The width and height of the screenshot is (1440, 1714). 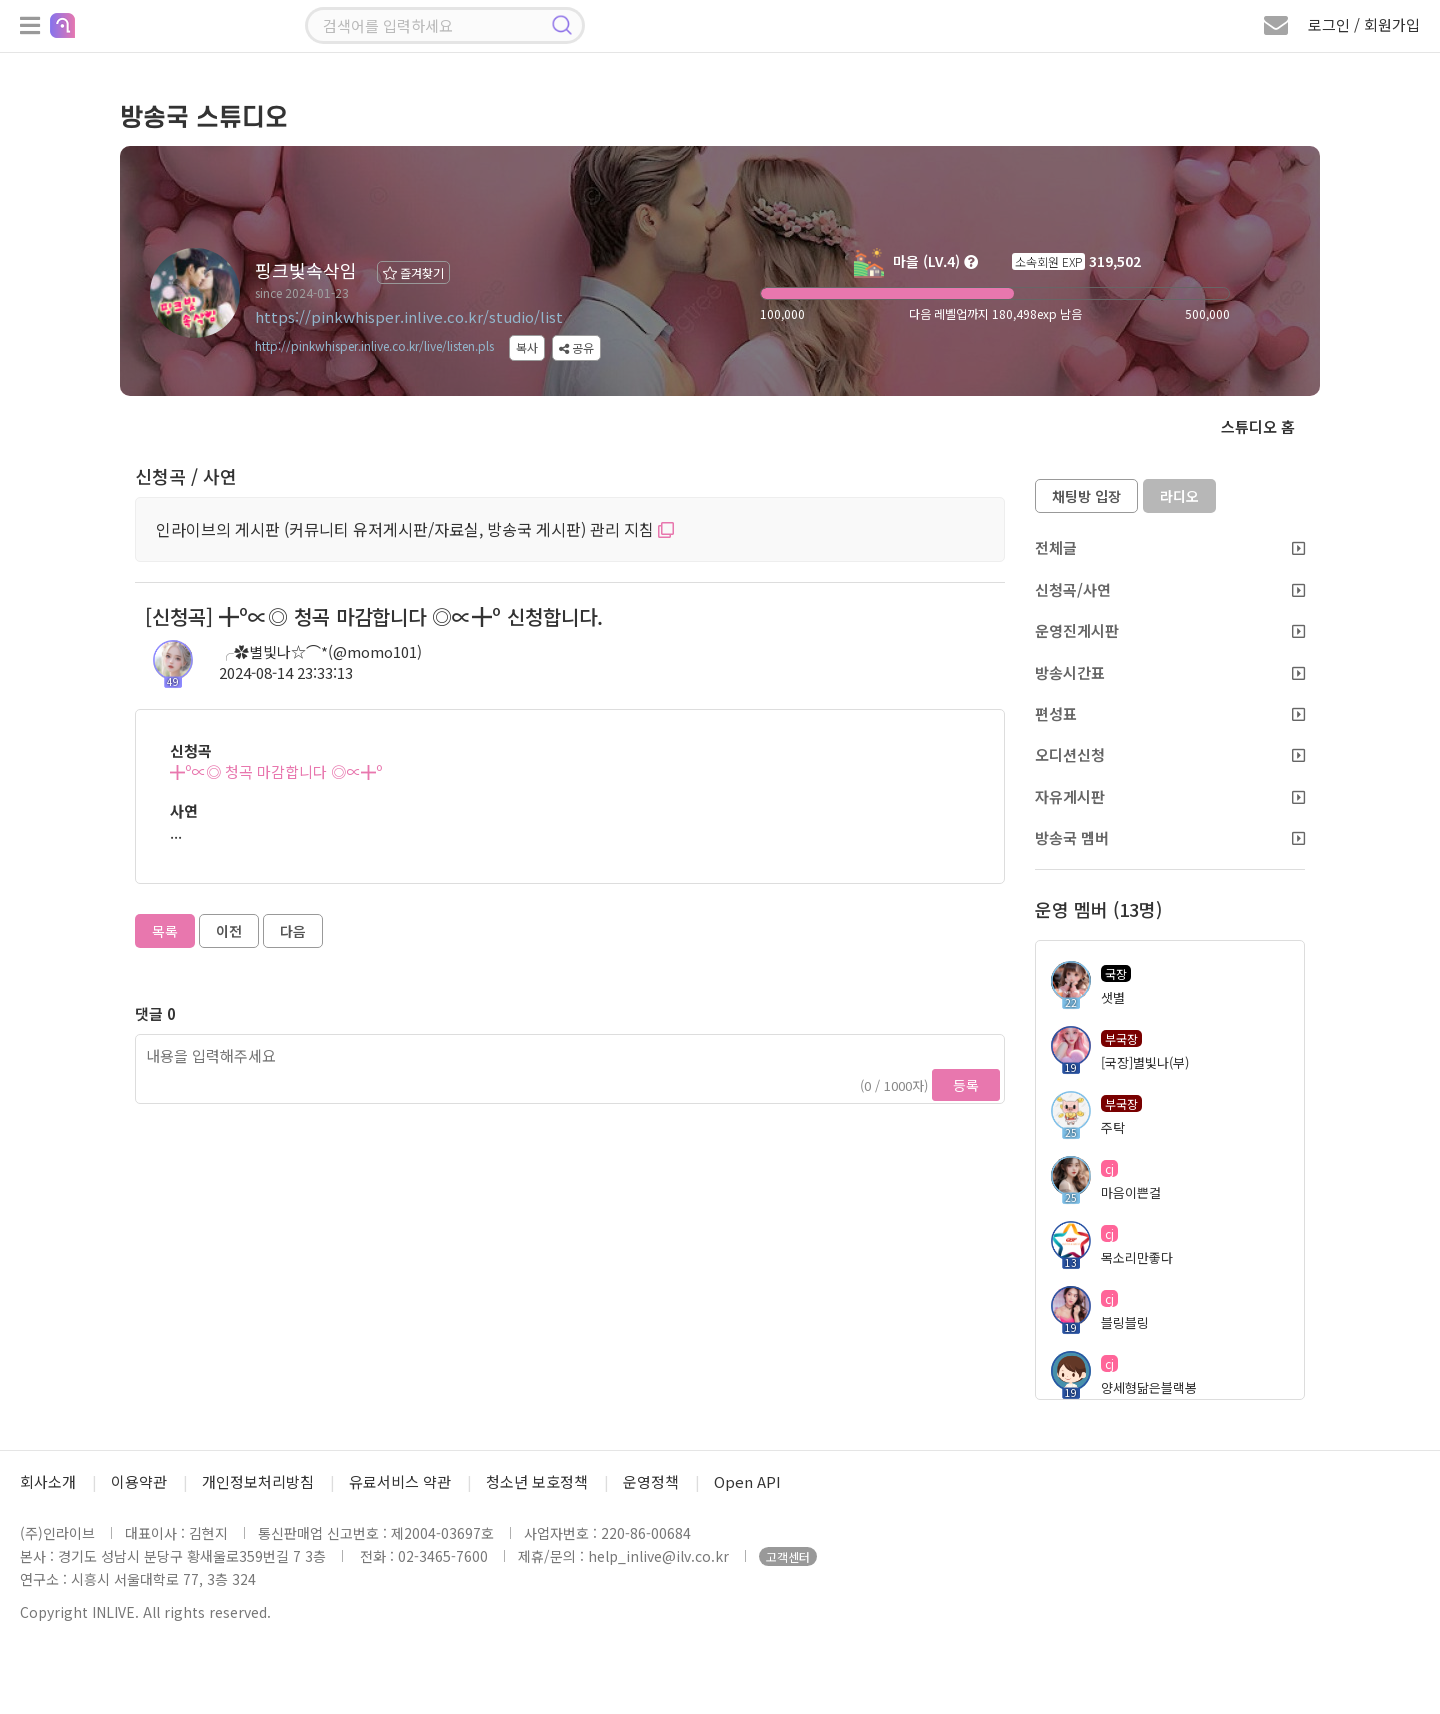 What do you see at coordinates (1258, 426) in the screenshot?
I see `스튜디오 홈` at bounding box center [1258, 426].